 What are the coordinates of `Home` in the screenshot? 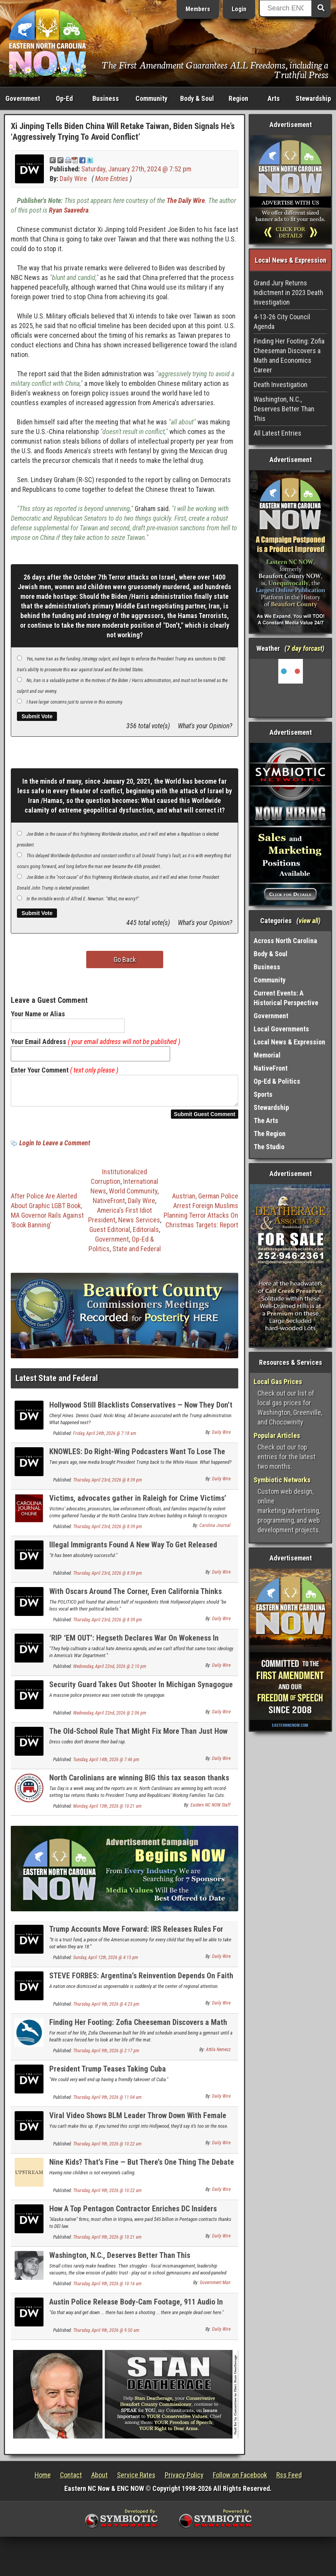 It's located at (43, 2479).